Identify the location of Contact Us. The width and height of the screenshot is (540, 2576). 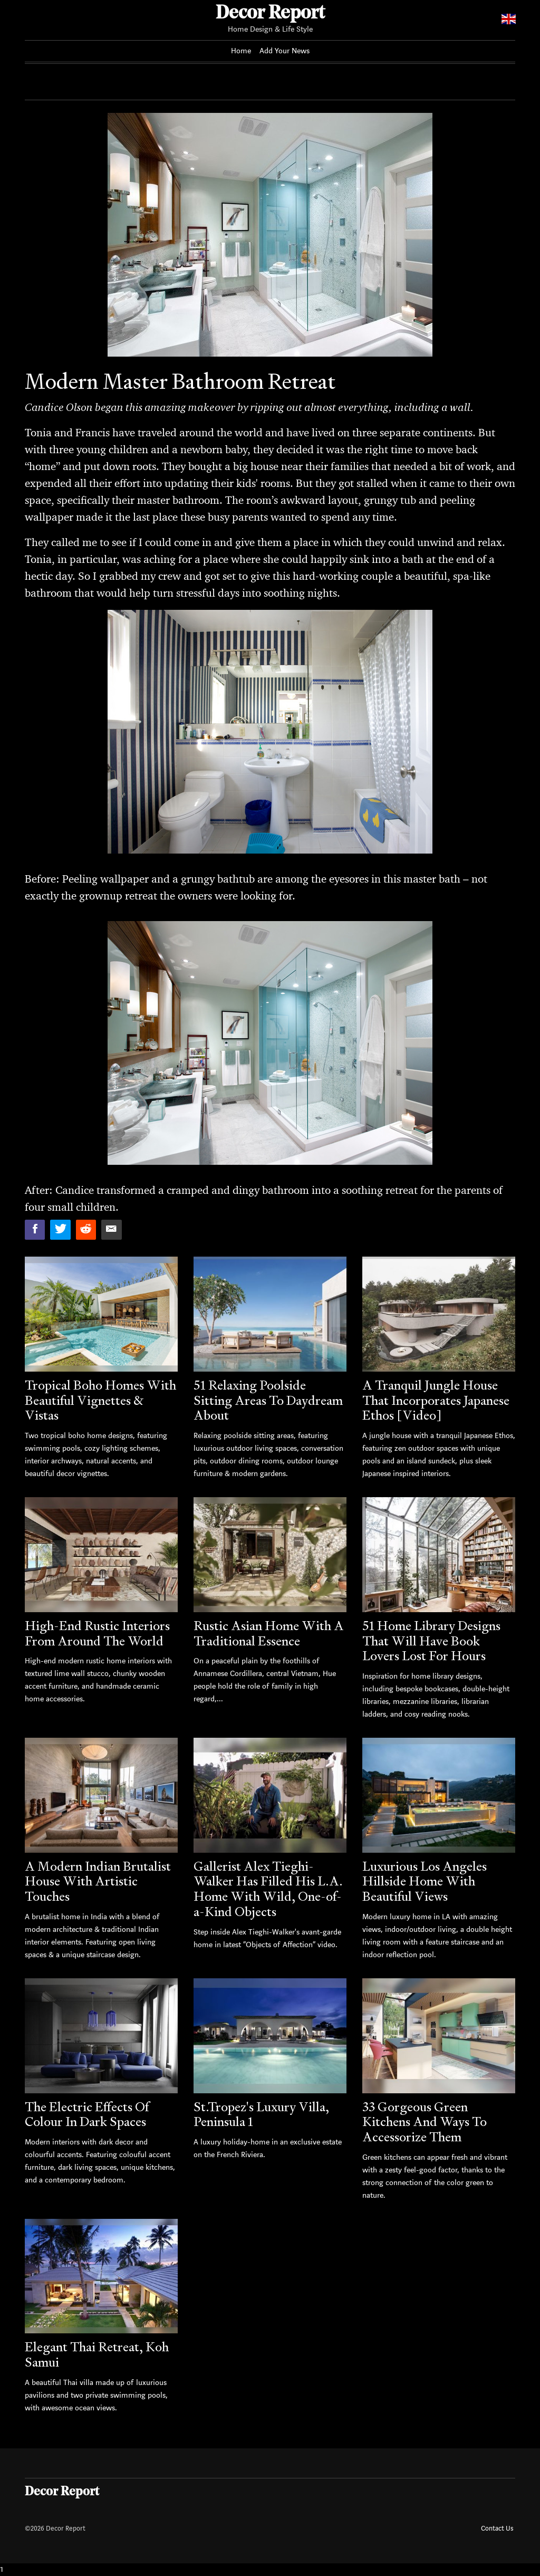
(497, 2528).